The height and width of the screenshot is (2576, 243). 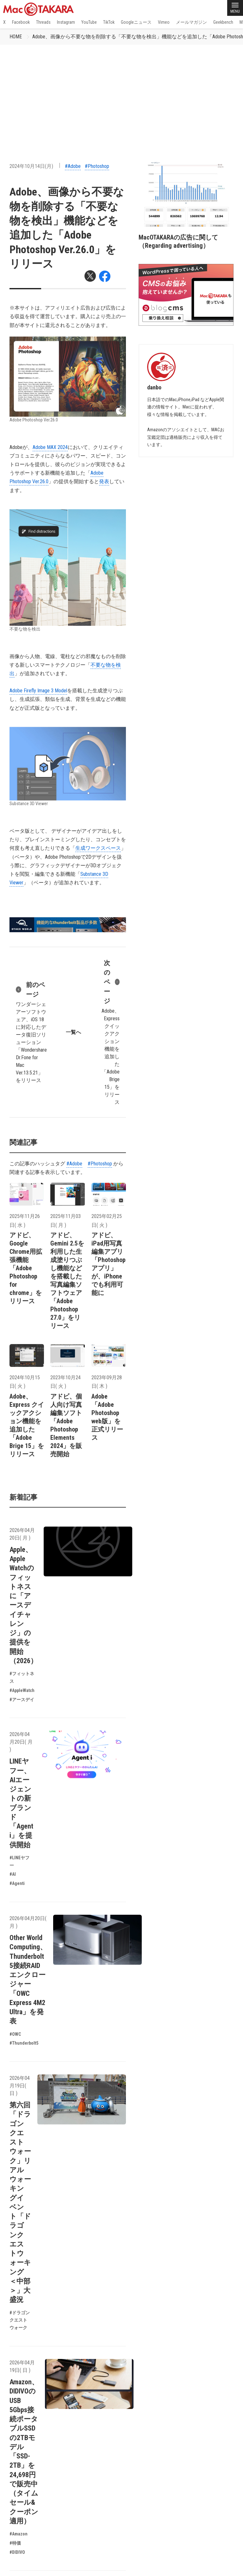 What do you see at coordinates (121, 92) in the screenshot?
I see `[Advertisement]` at bounding box center [121, 92].